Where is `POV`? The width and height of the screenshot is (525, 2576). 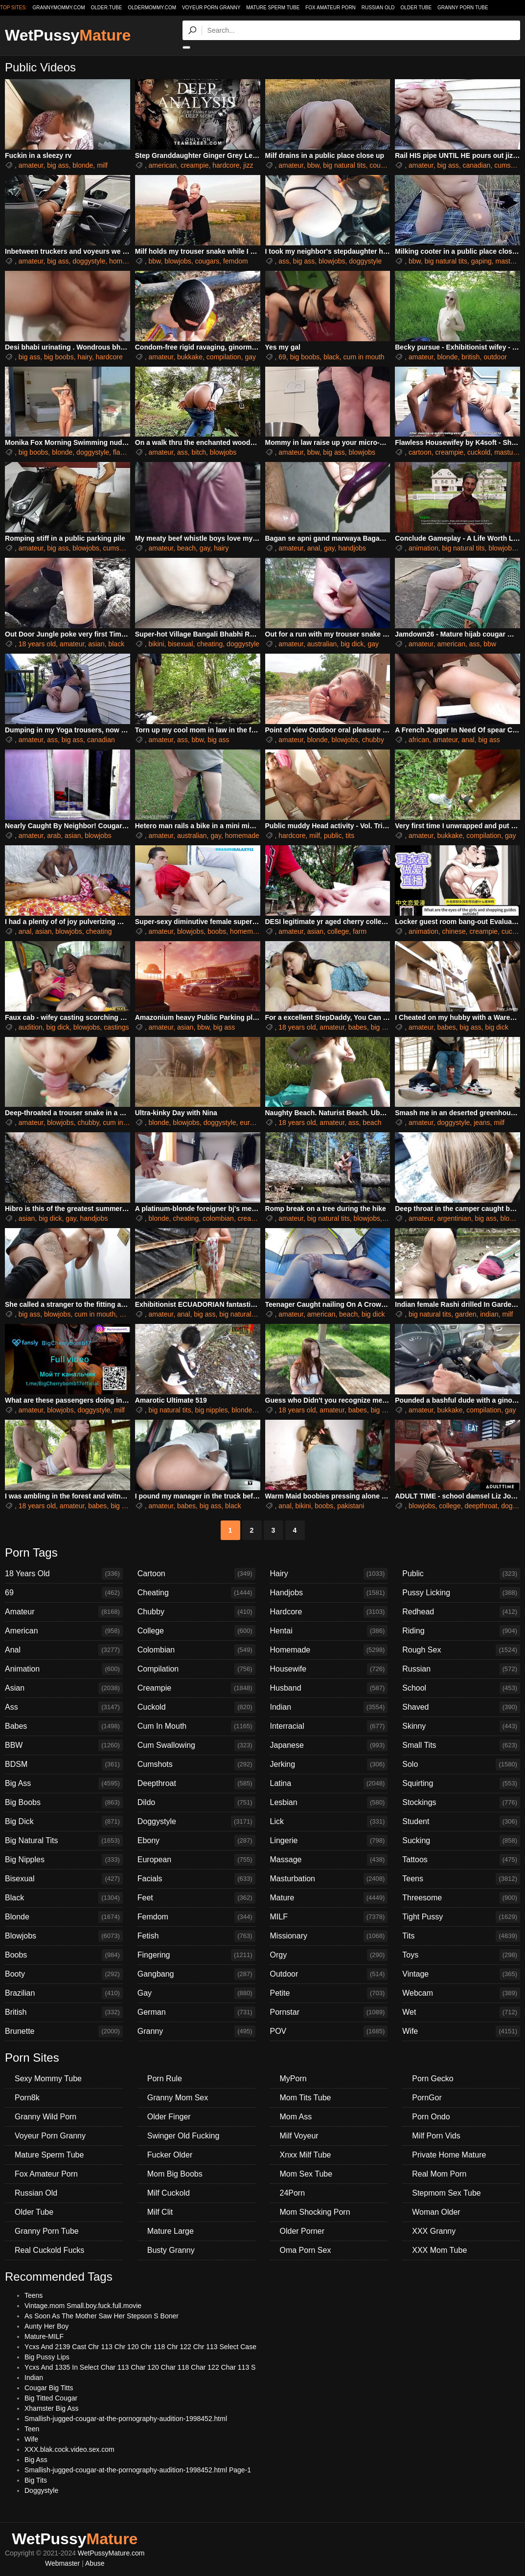 POV is located at coordinates (329, 2031).